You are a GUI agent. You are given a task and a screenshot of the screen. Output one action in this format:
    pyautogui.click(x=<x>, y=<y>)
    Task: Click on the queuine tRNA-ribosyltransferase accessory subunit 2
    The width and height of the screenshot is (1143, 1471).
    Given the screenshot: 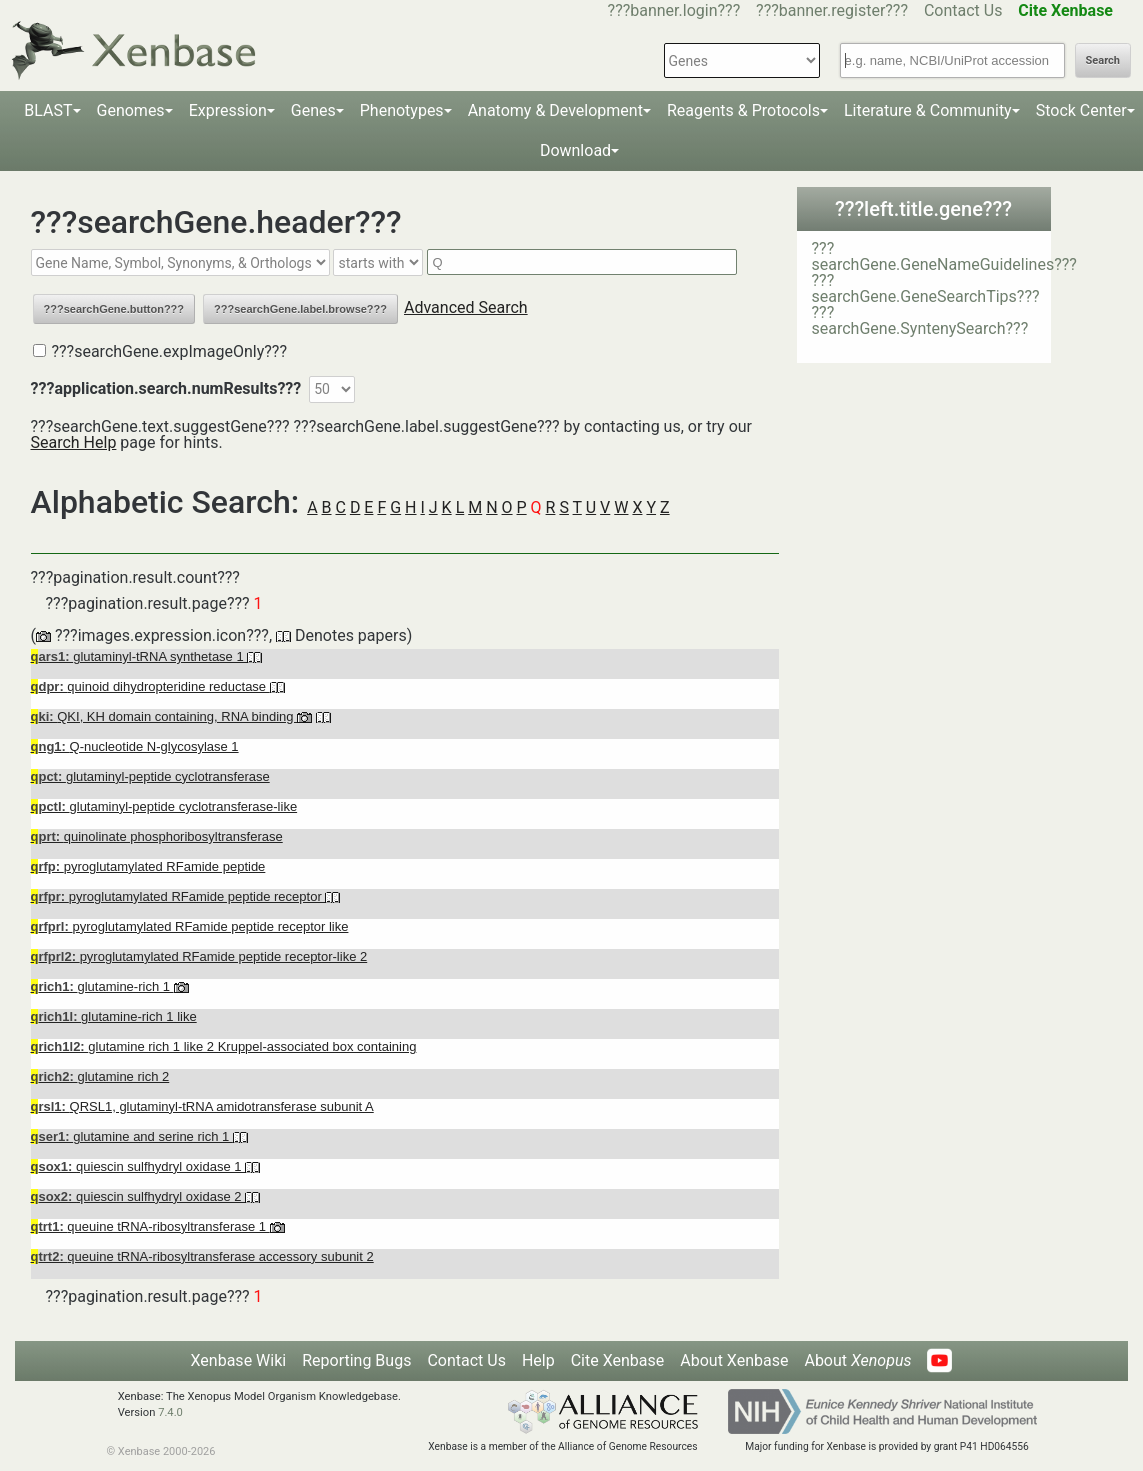 What is the action you would take?
    pyautogui.click(x=202, y=1256)
    